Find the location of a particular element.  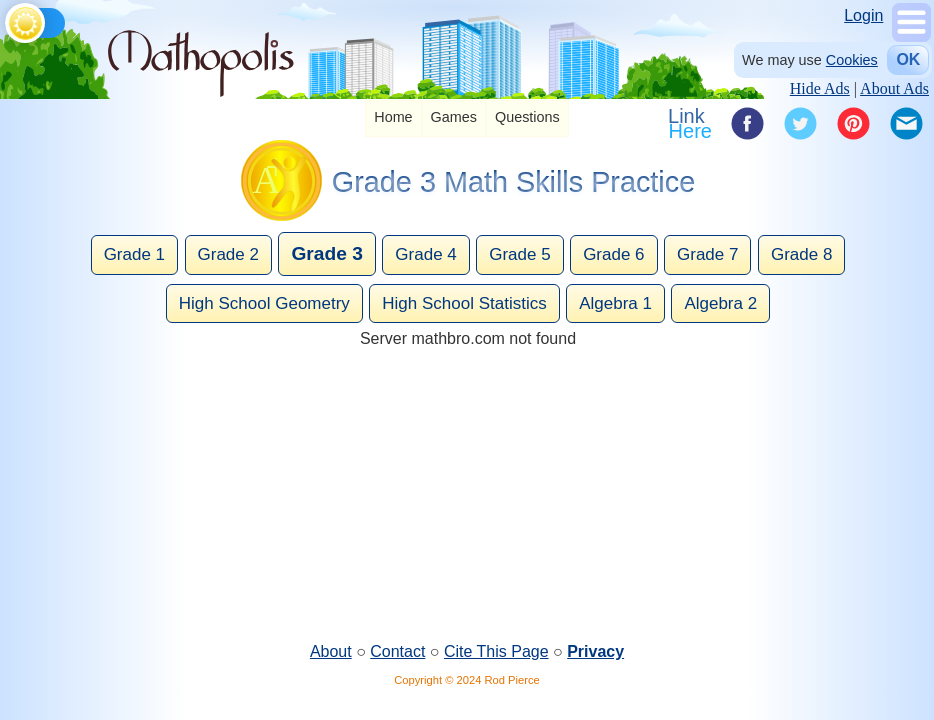

Grade 6 is located at coordinates (613, 254).